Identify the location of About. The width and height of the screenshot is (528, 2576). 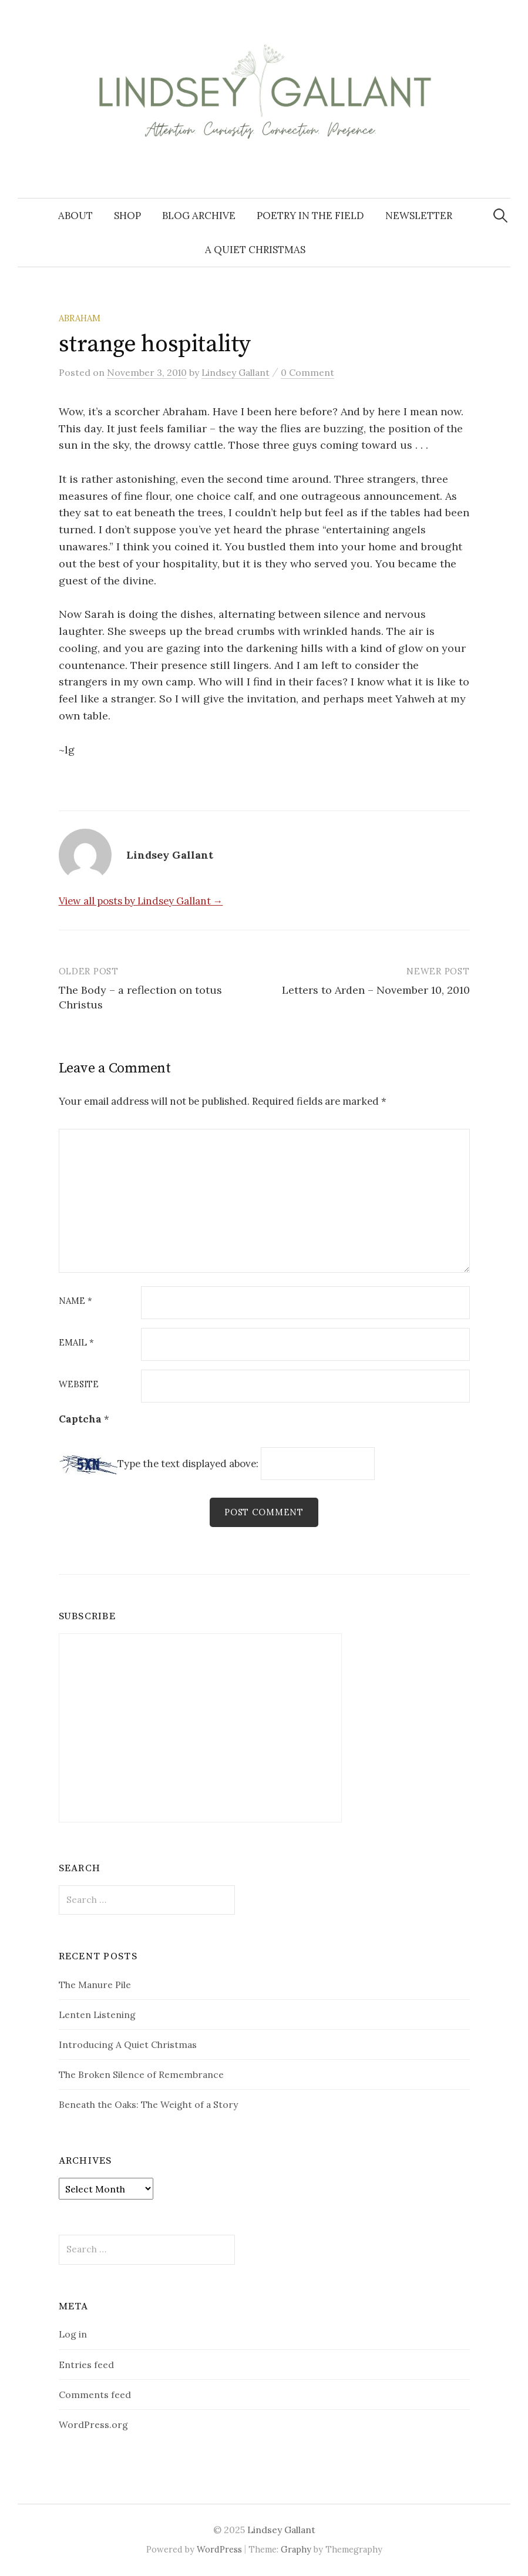
(75, 215).